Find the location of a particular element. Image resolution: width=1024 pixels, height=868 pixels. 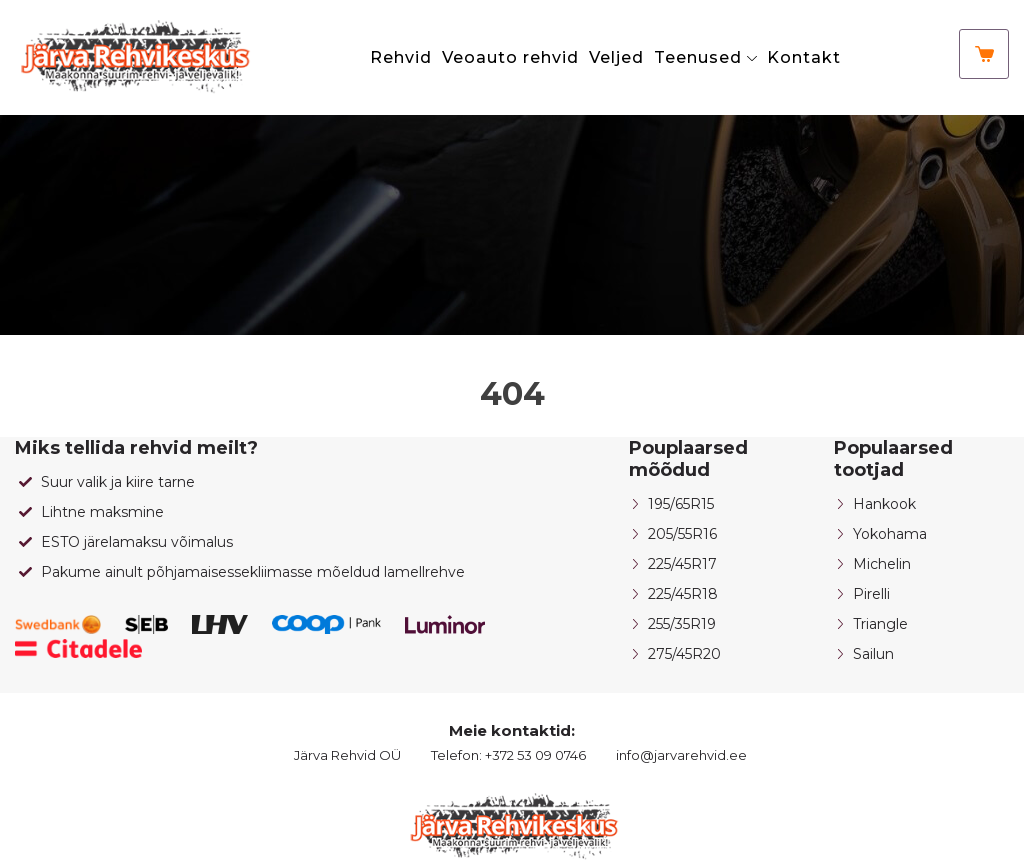

Yokohama is located at coordinates (890, 534).